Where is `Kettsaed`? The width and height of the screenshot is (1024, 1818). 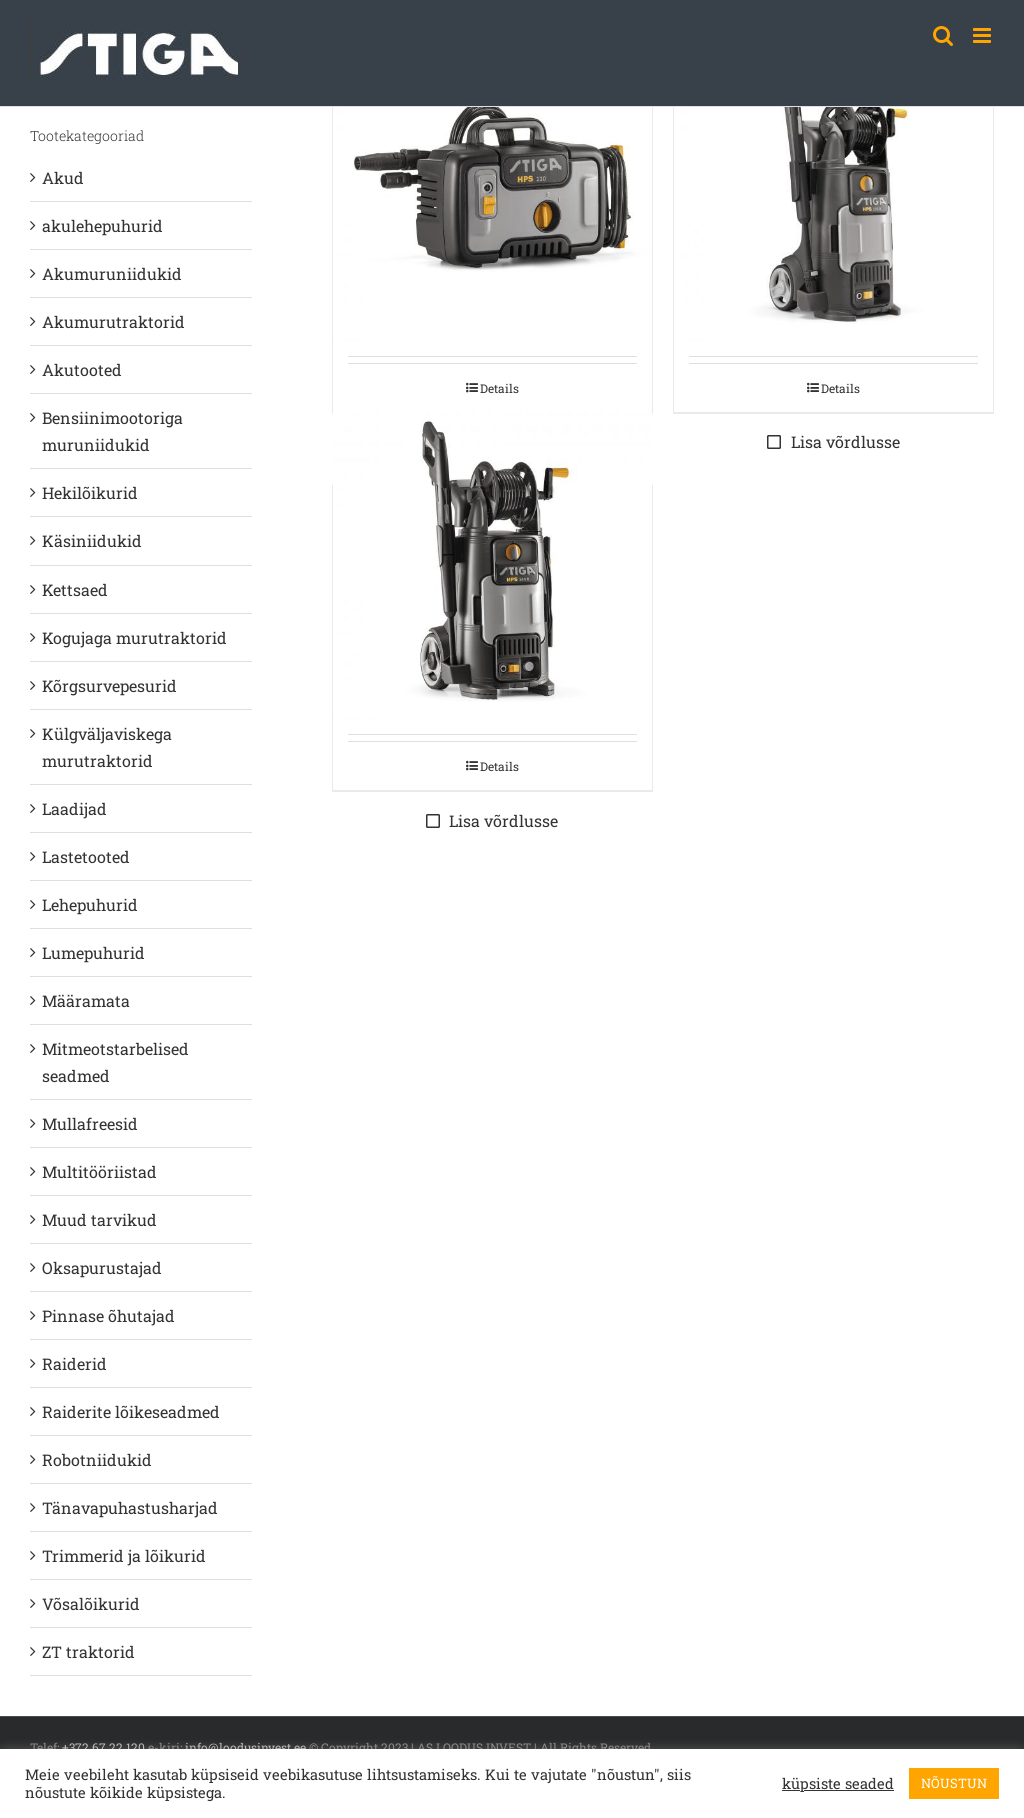 Kettsaed is located at coordinates (75, 589).